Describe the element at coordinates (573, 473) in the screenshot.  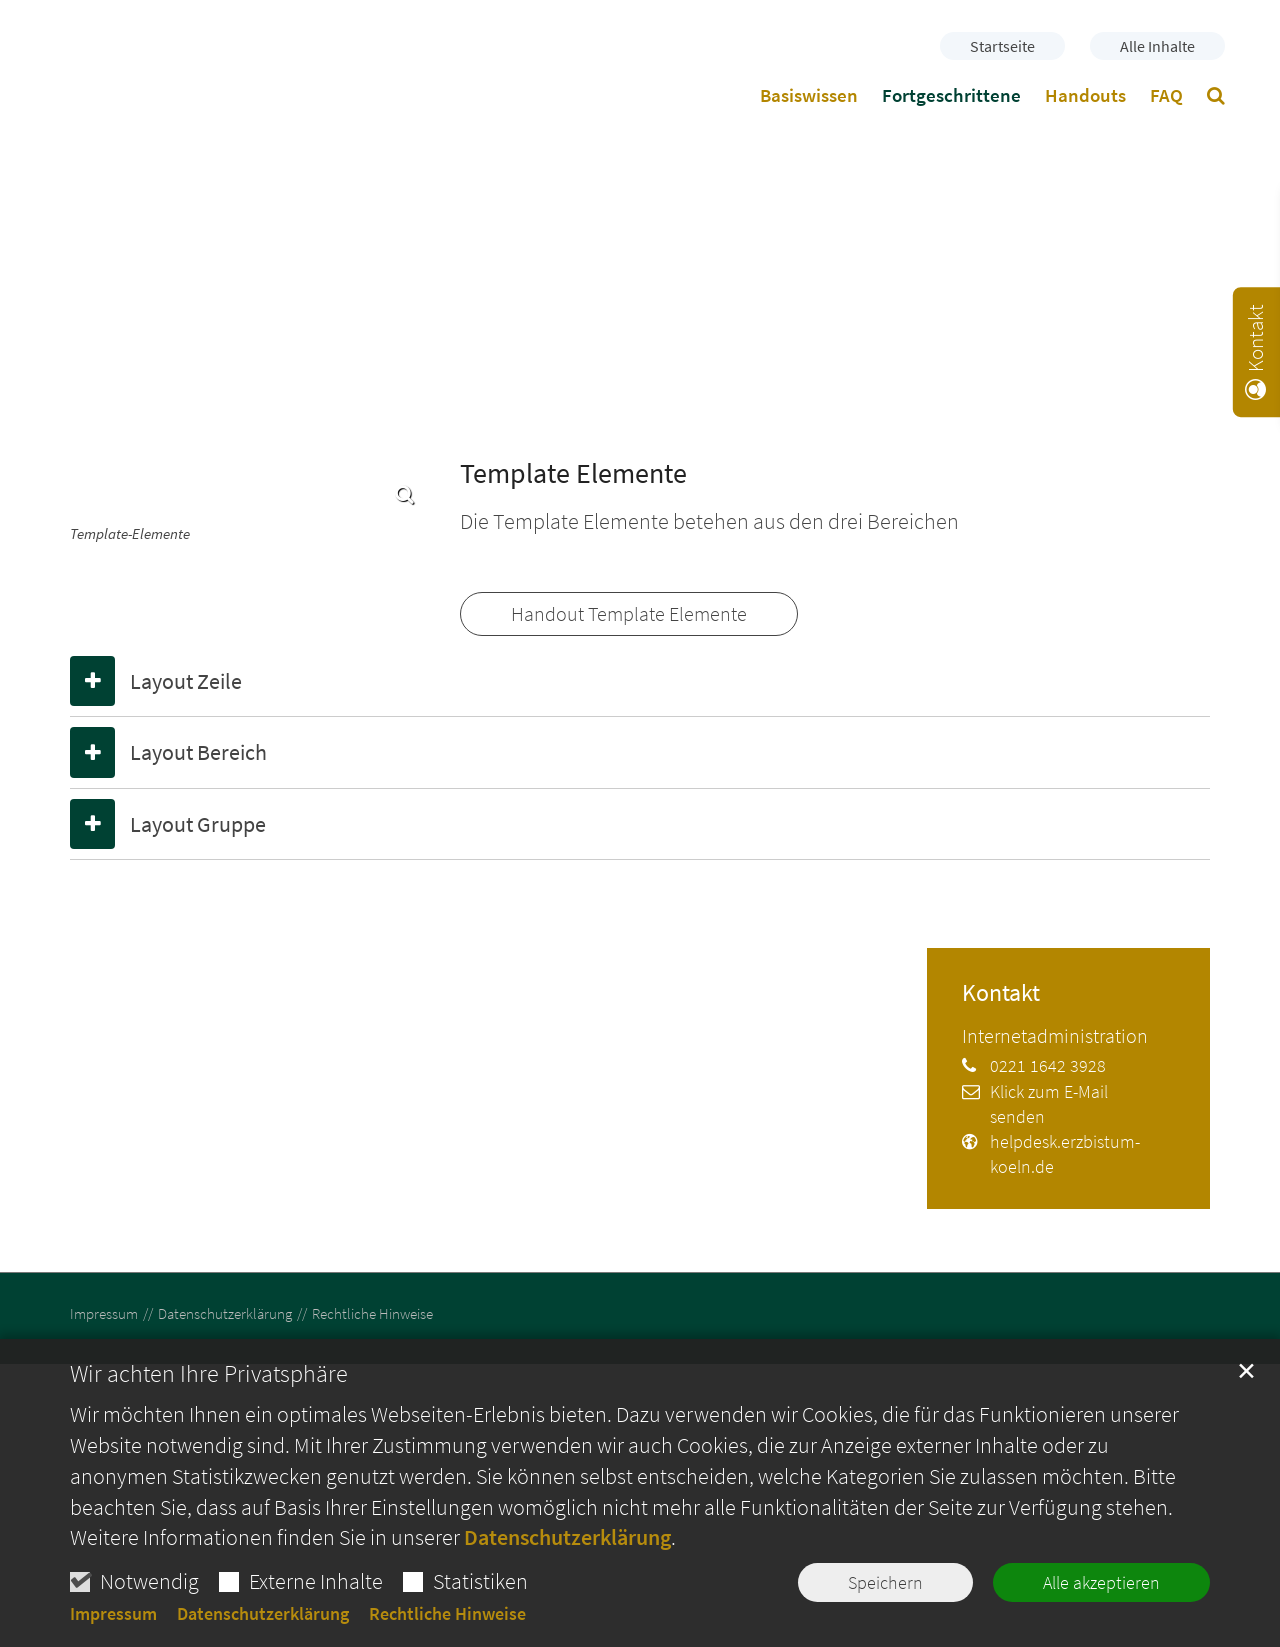
I see `Template Elemente` at that location.